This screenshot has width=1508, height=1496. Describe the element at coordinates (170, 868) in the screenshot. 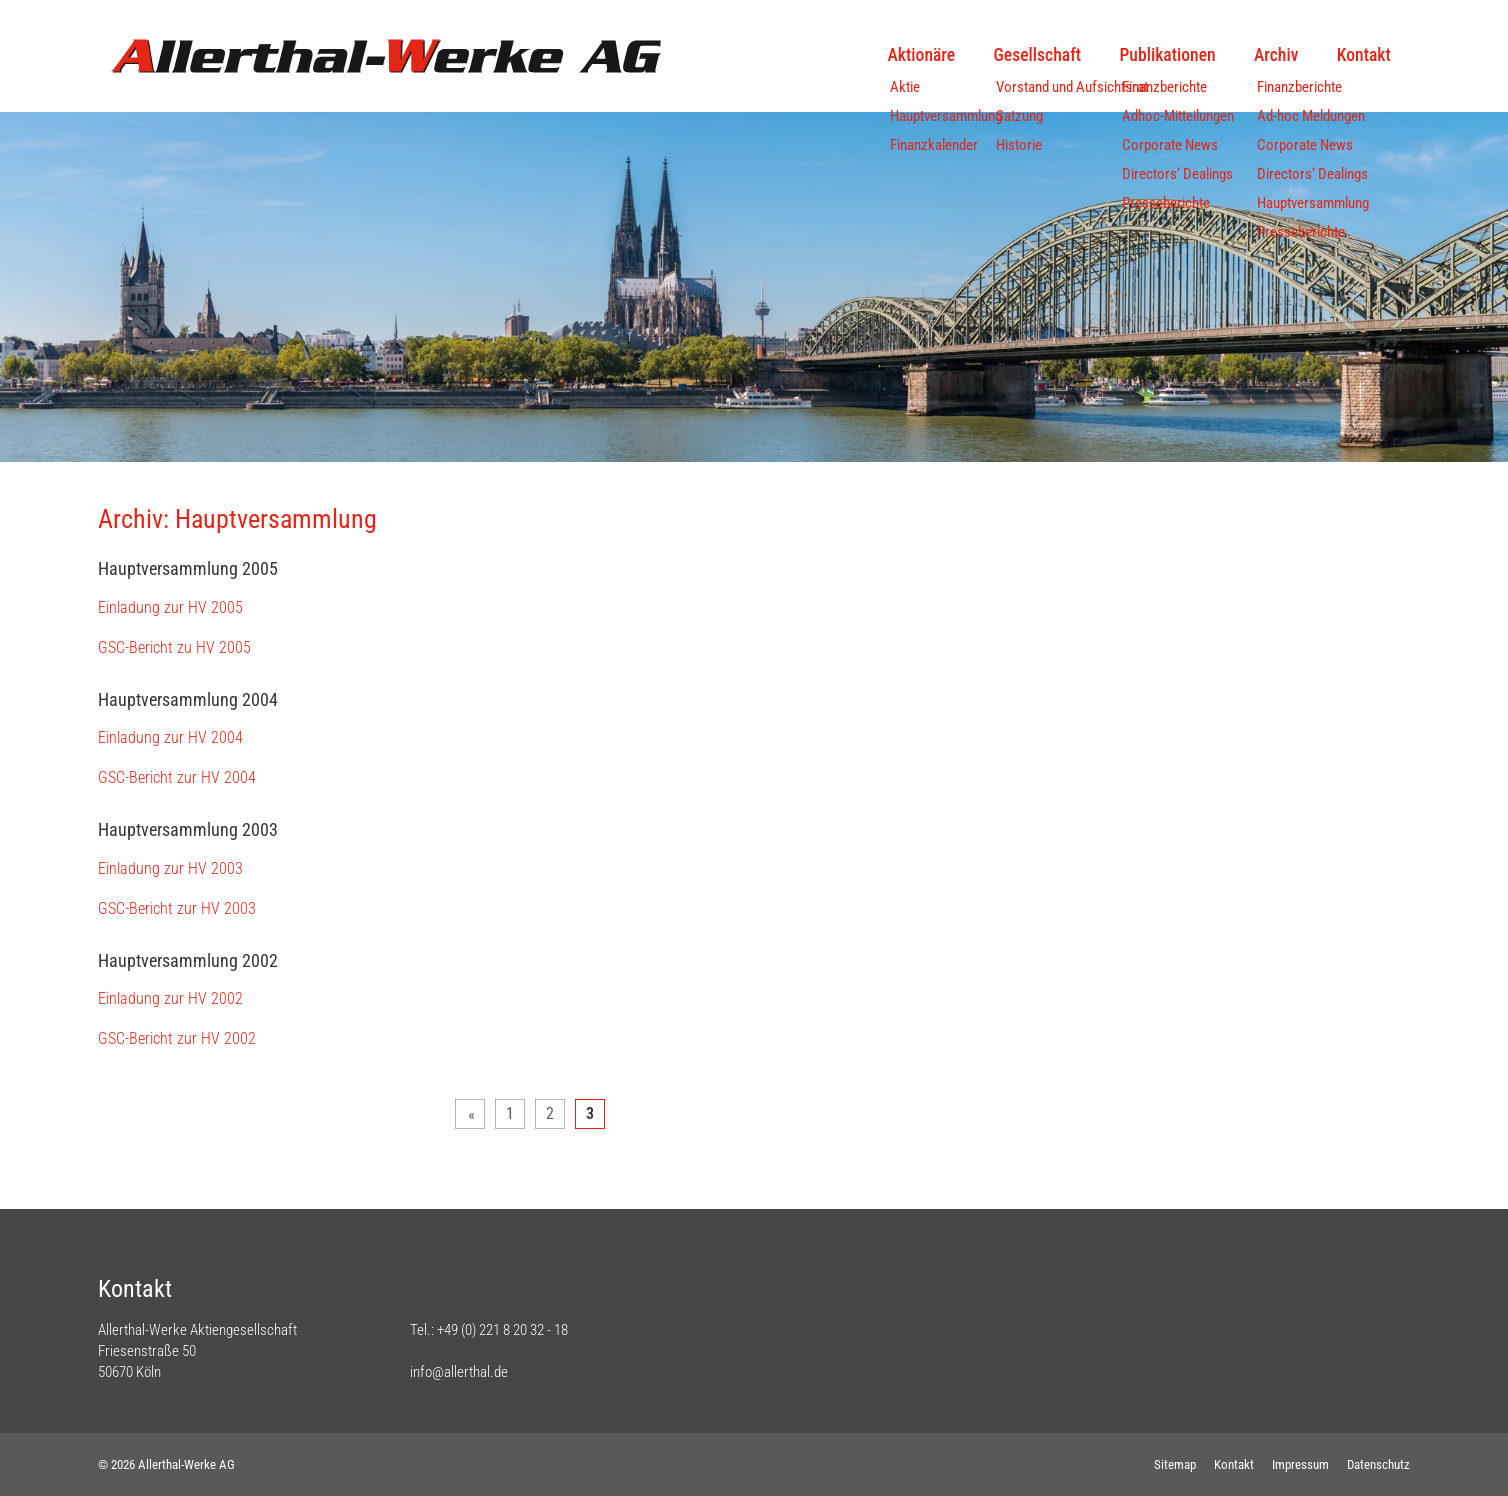

I see `Einladung zur HV 2003` at that location.